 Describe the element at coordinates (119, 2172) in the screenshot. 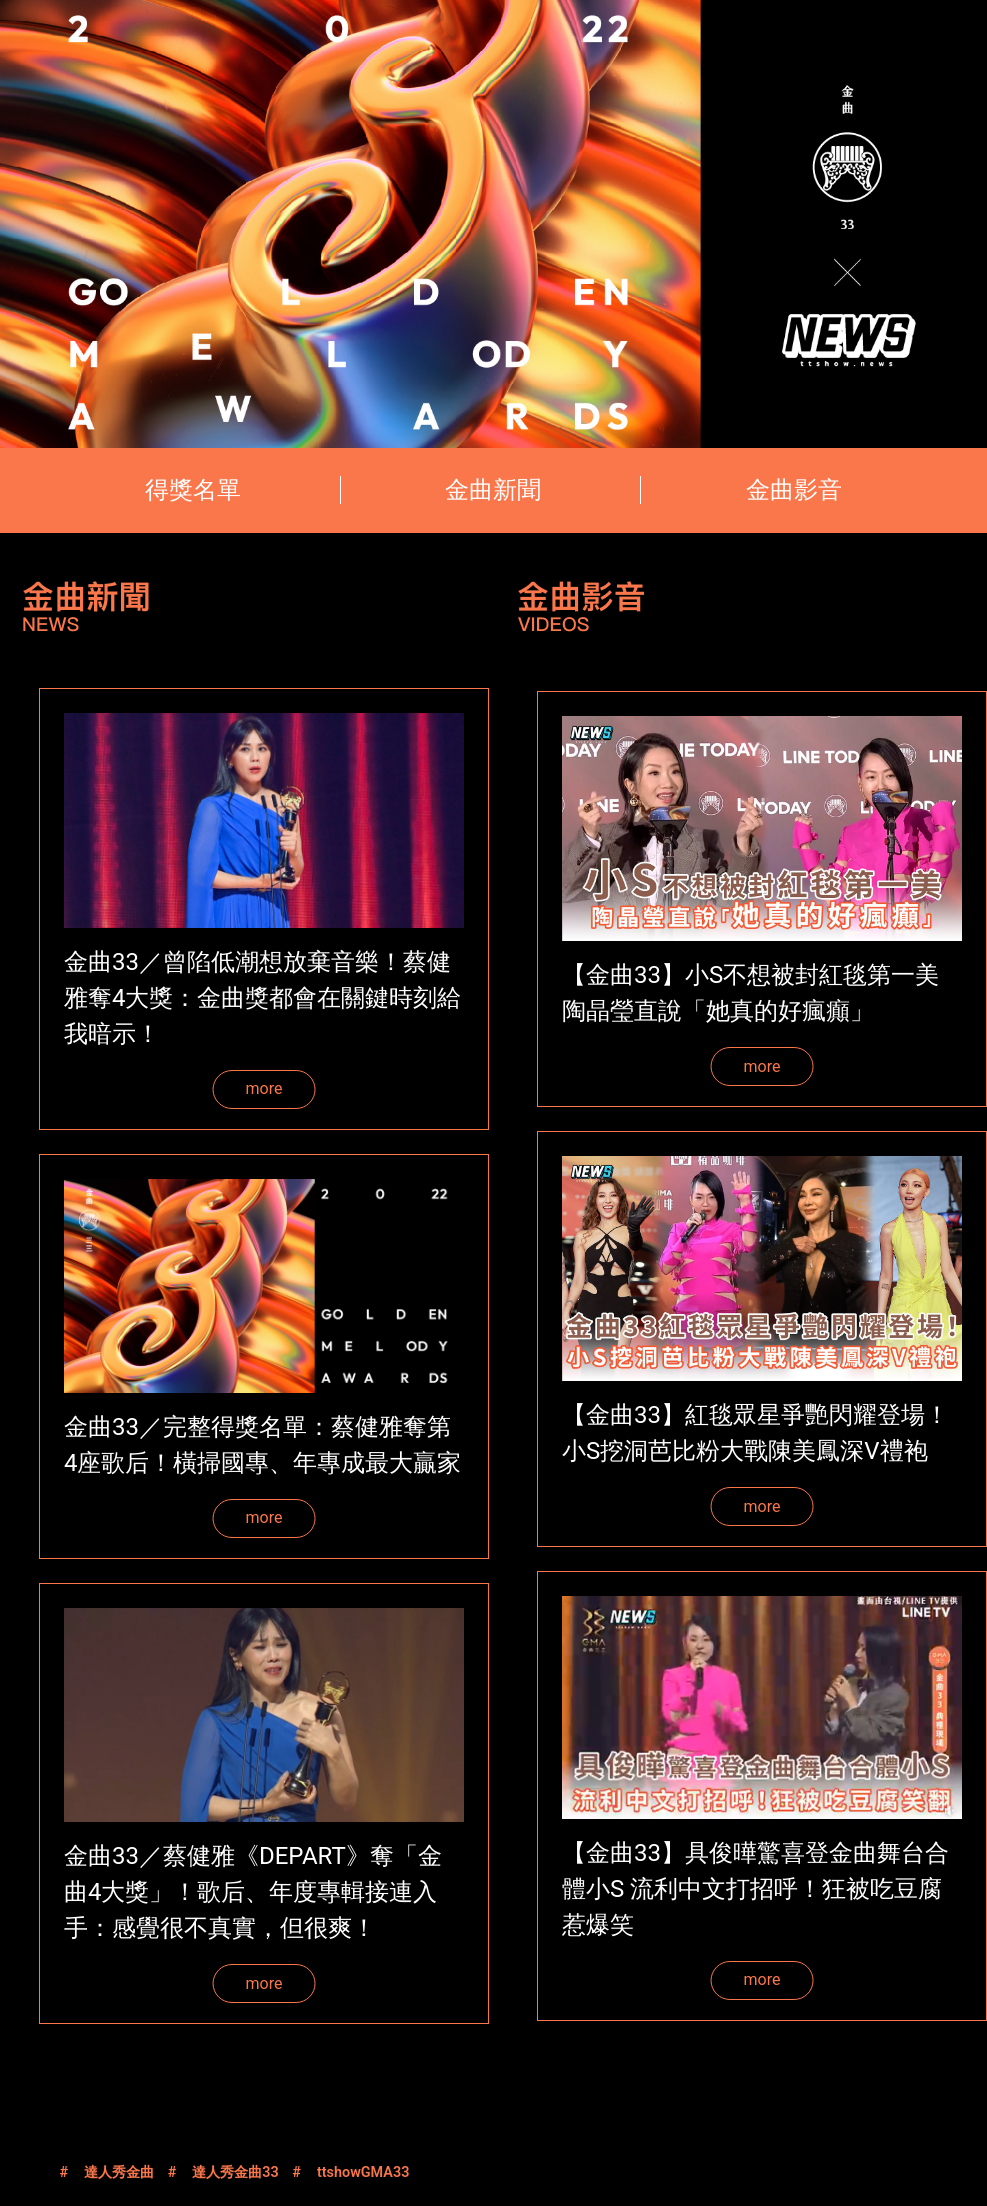

I see `達人秀金曲` at that location.